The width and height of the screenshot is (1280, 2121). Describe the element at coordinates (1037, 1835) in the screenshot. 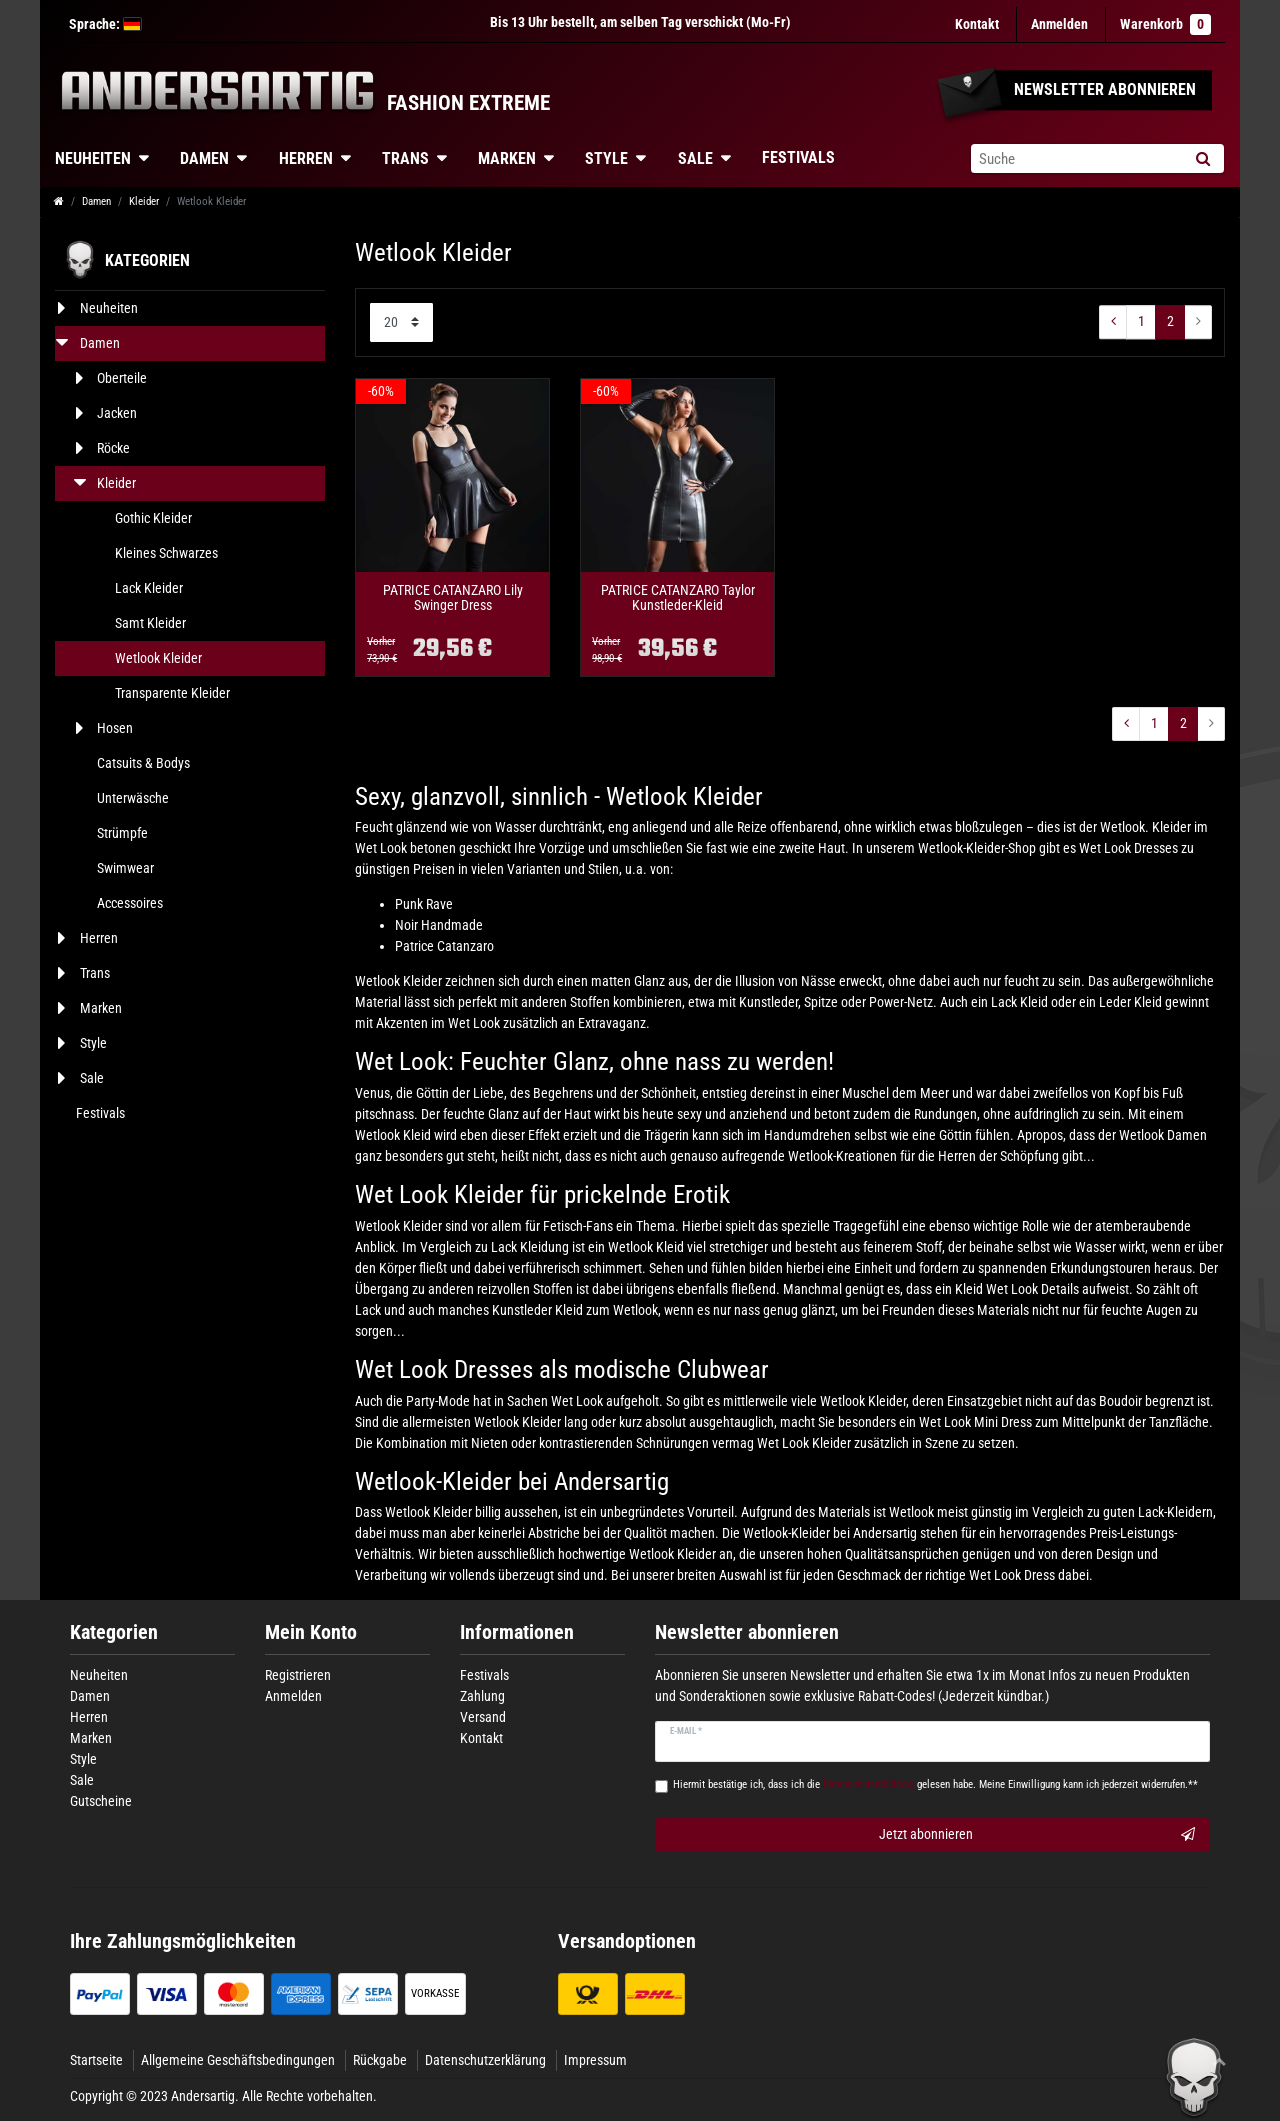

I see `Jetzt abonnieren` at that location.